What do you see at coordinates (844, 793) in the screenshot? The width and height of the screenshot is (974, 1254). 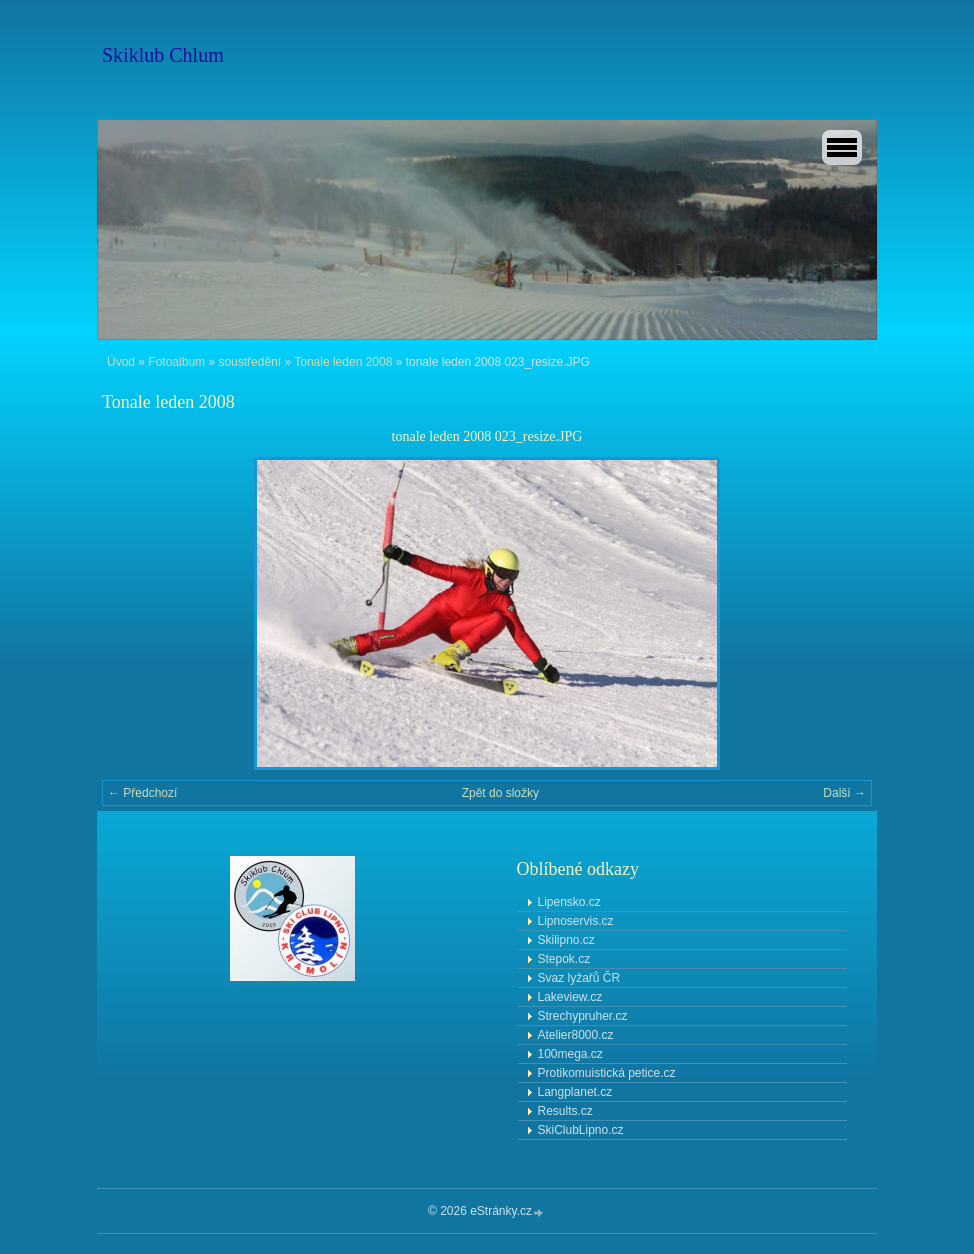 I see `Další →` at bounding box center [844, 793].